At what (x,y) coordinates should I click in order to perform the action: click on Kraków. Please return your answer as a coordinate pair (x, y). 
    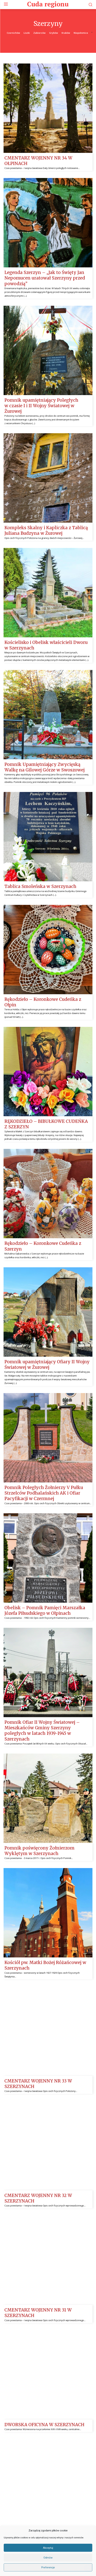
    Looking at the image, I should click on (66, 33).